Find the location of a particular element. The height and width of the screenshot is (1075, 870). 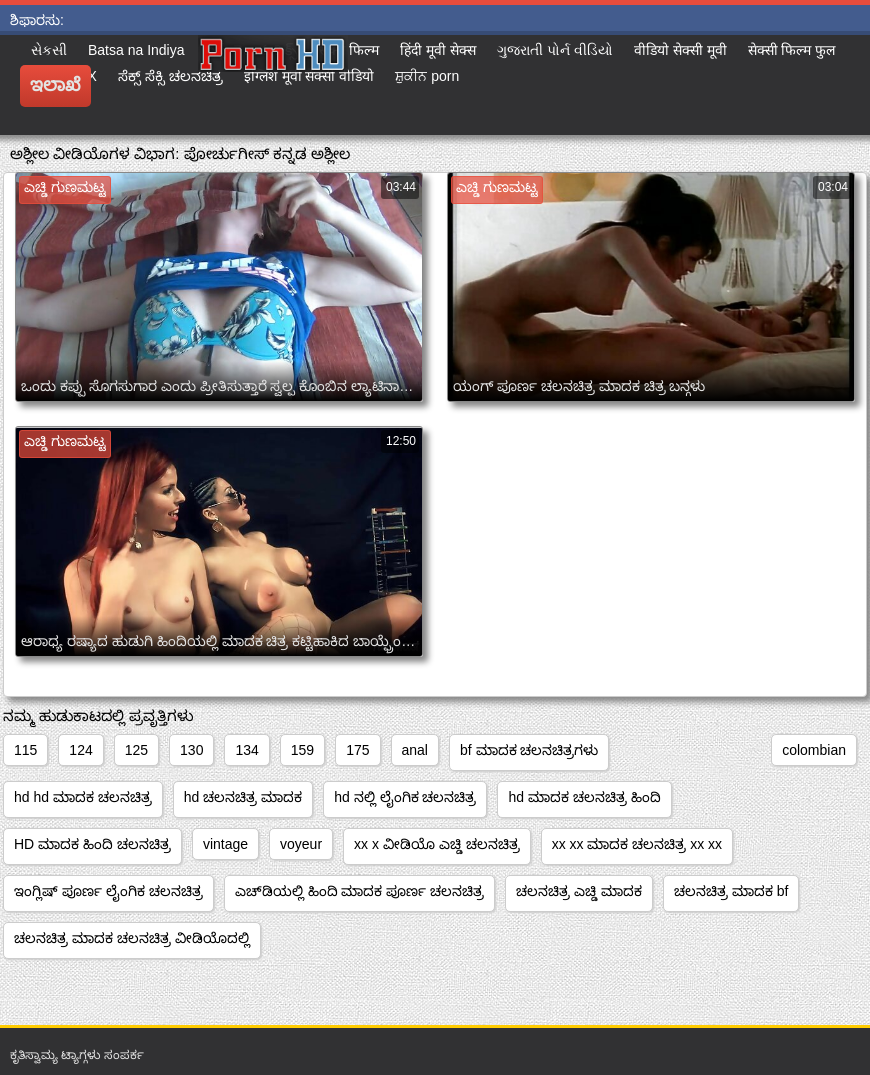

hd ಚಲನಚಿತ್ರ ಮಾದಕ is located at coordinates (243, 797).